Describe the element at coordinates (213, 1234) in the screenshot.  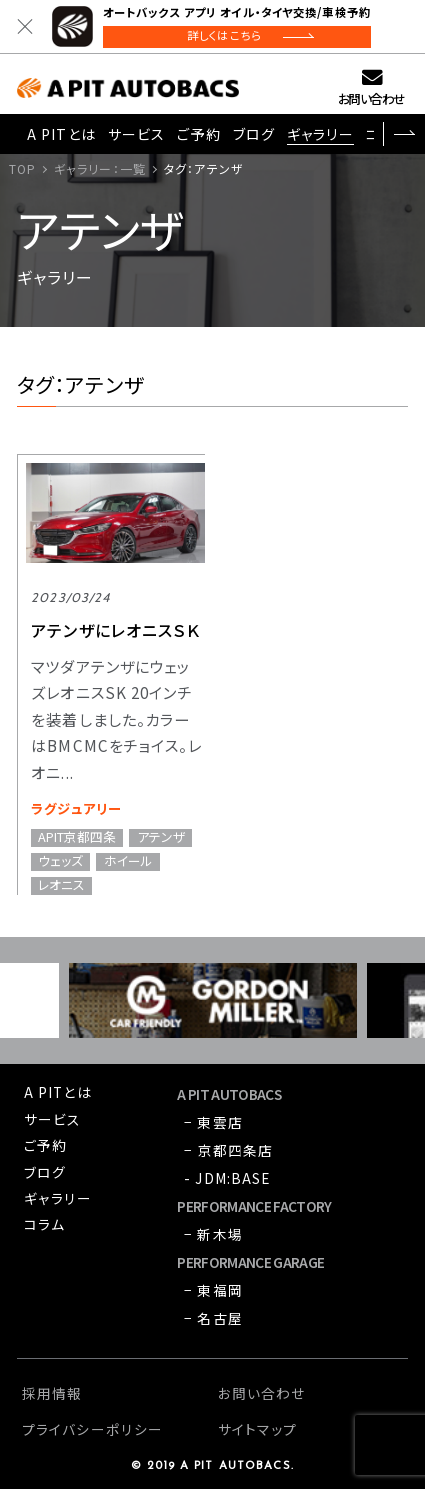
I see `− 新木場` at that location.